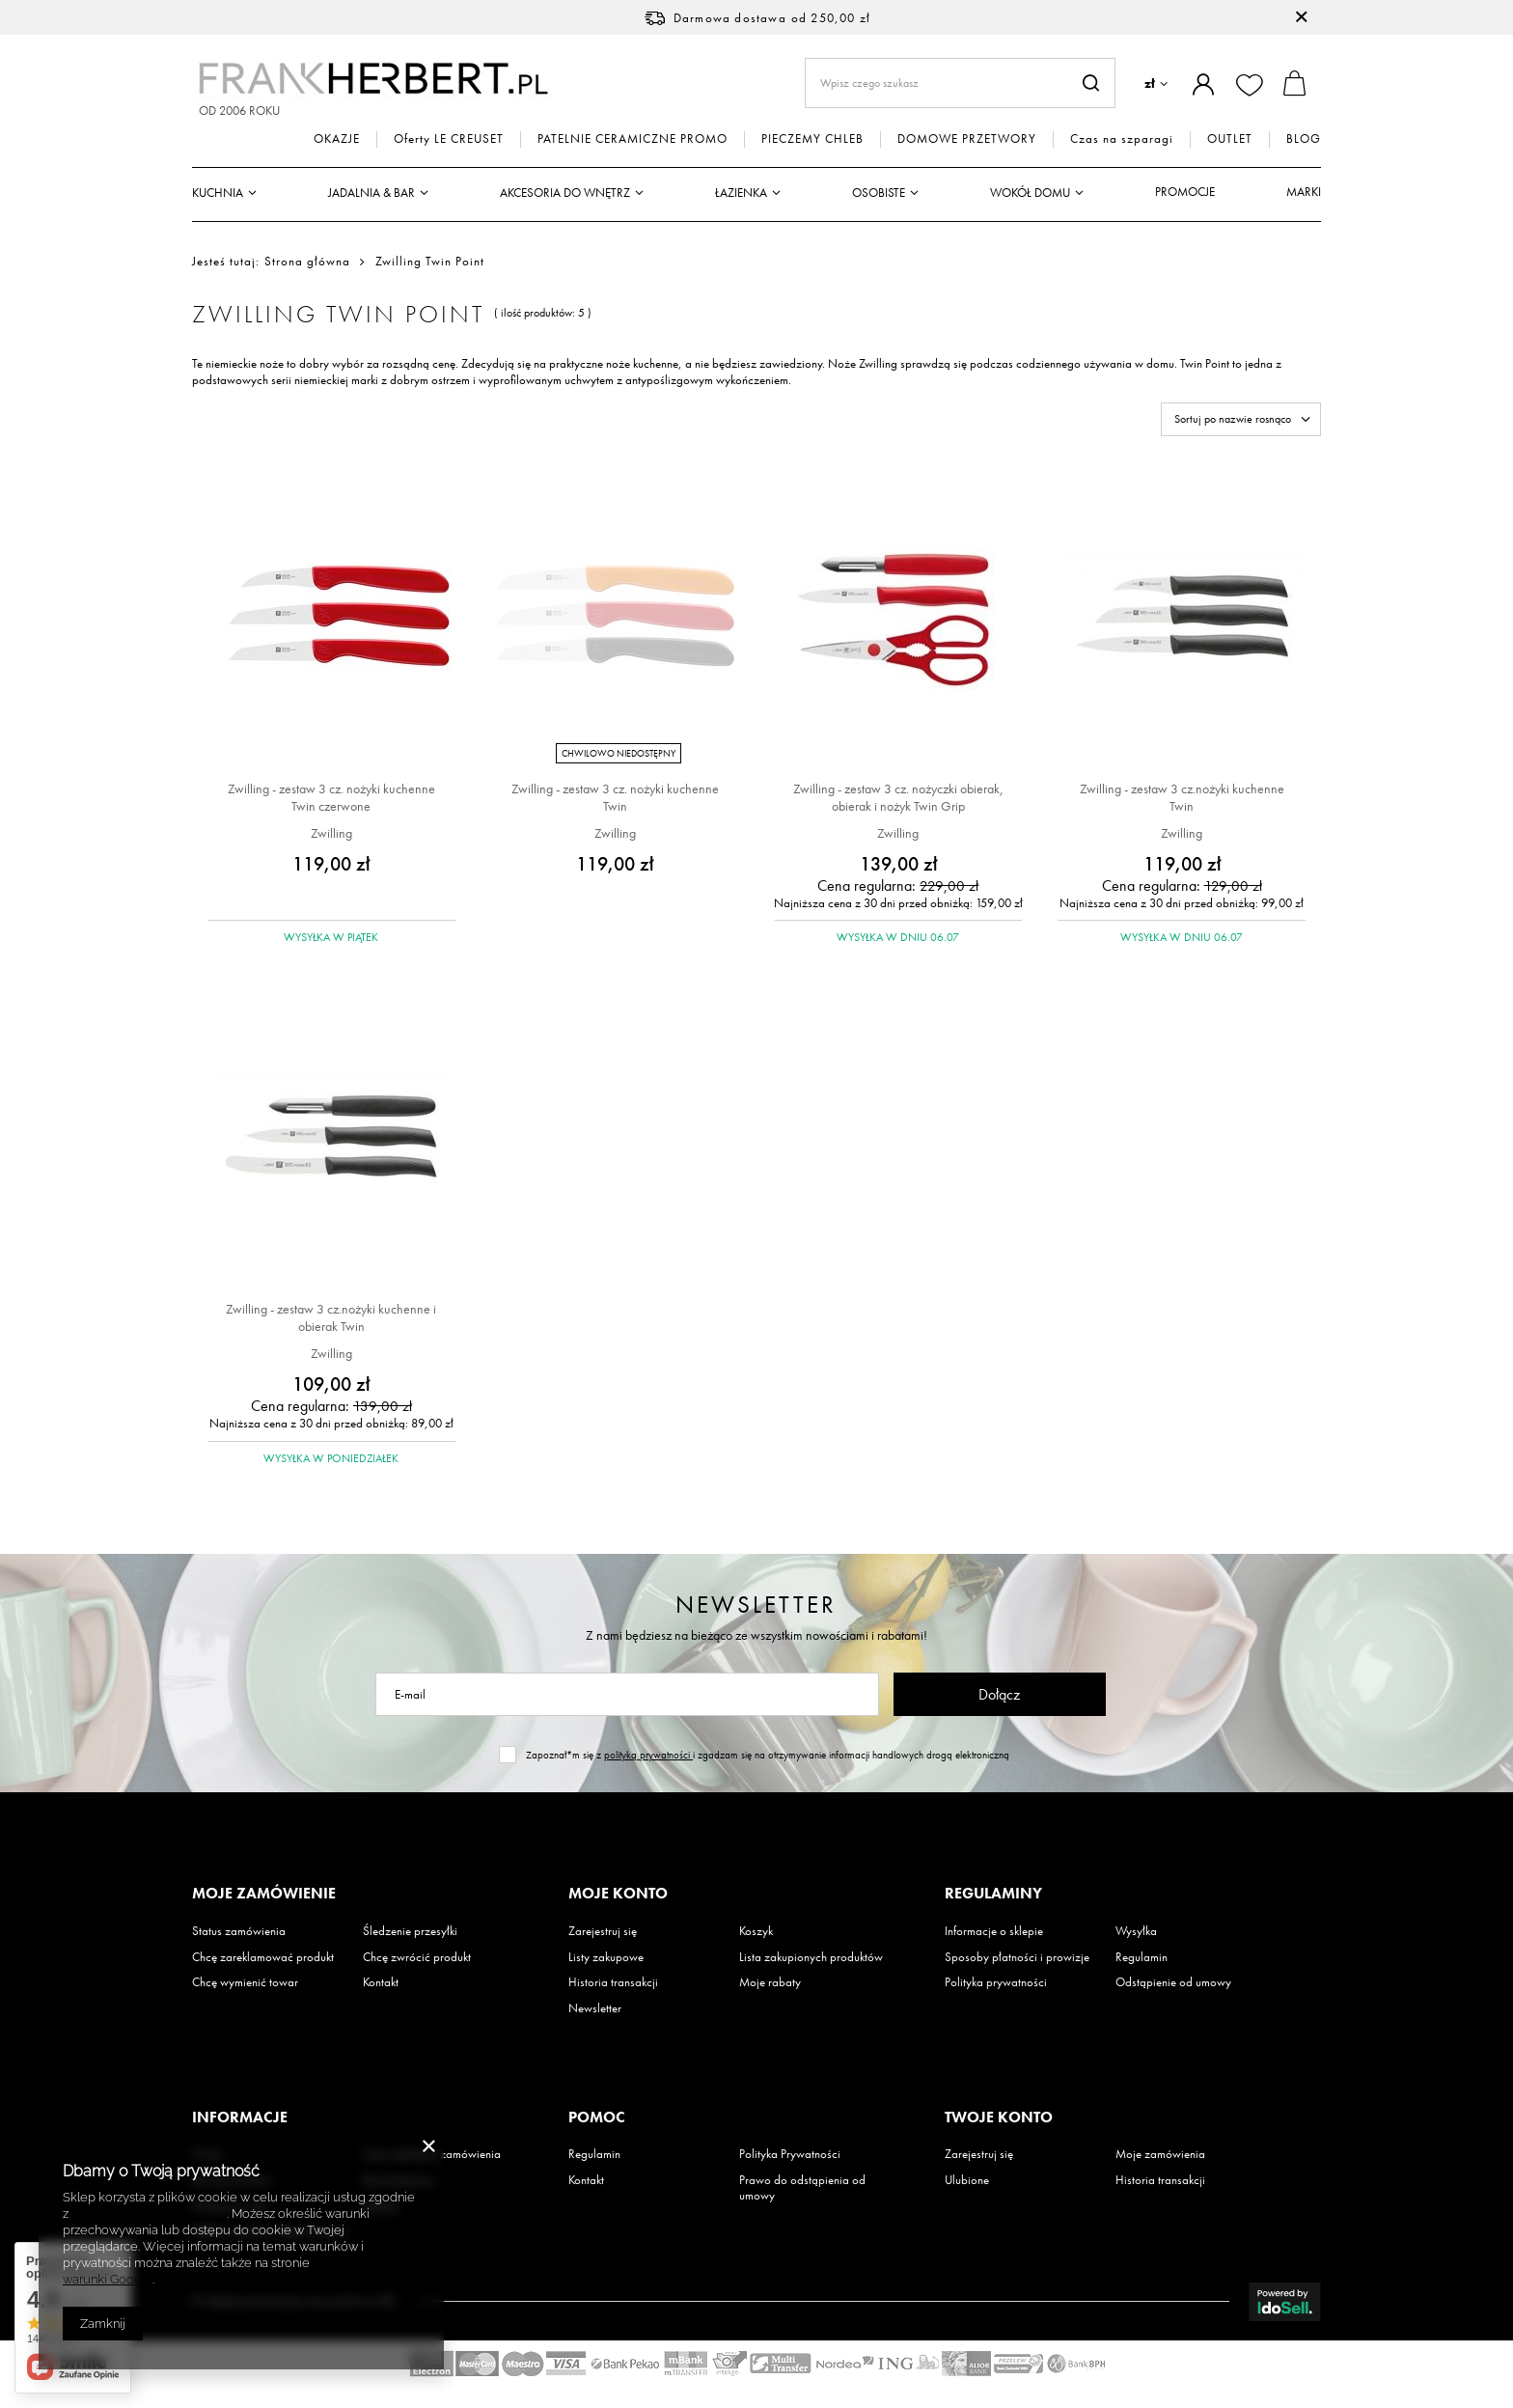  Describe the element at coordinates (565, 192) in the screenshot. I see `Akcesoria do wnętrz` at that location.